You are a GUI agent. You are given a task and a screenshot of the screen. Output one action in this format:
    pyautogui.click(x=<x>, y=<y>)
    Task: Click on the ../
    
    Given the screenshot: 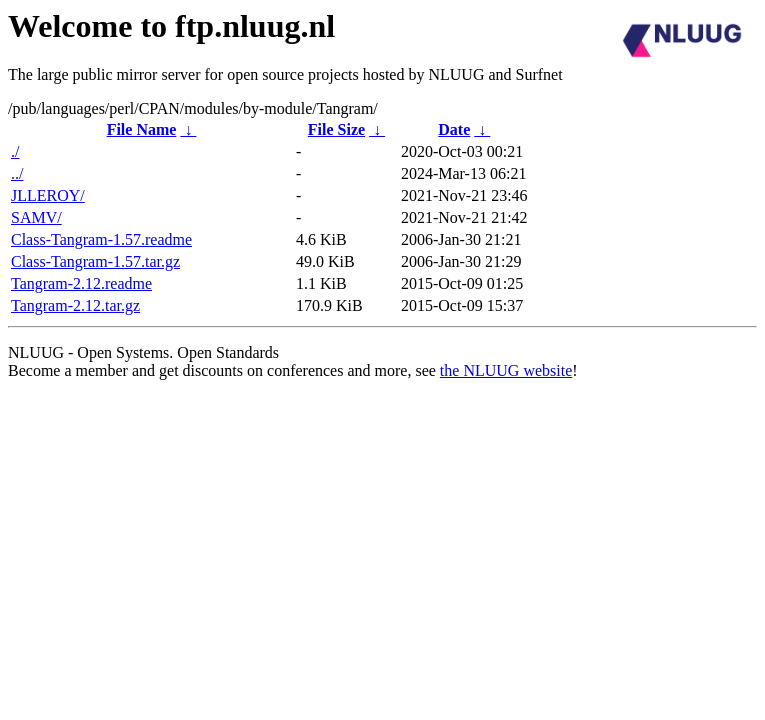 What is the action you would take?
    pyautogui.click(x=17, y=173)
    